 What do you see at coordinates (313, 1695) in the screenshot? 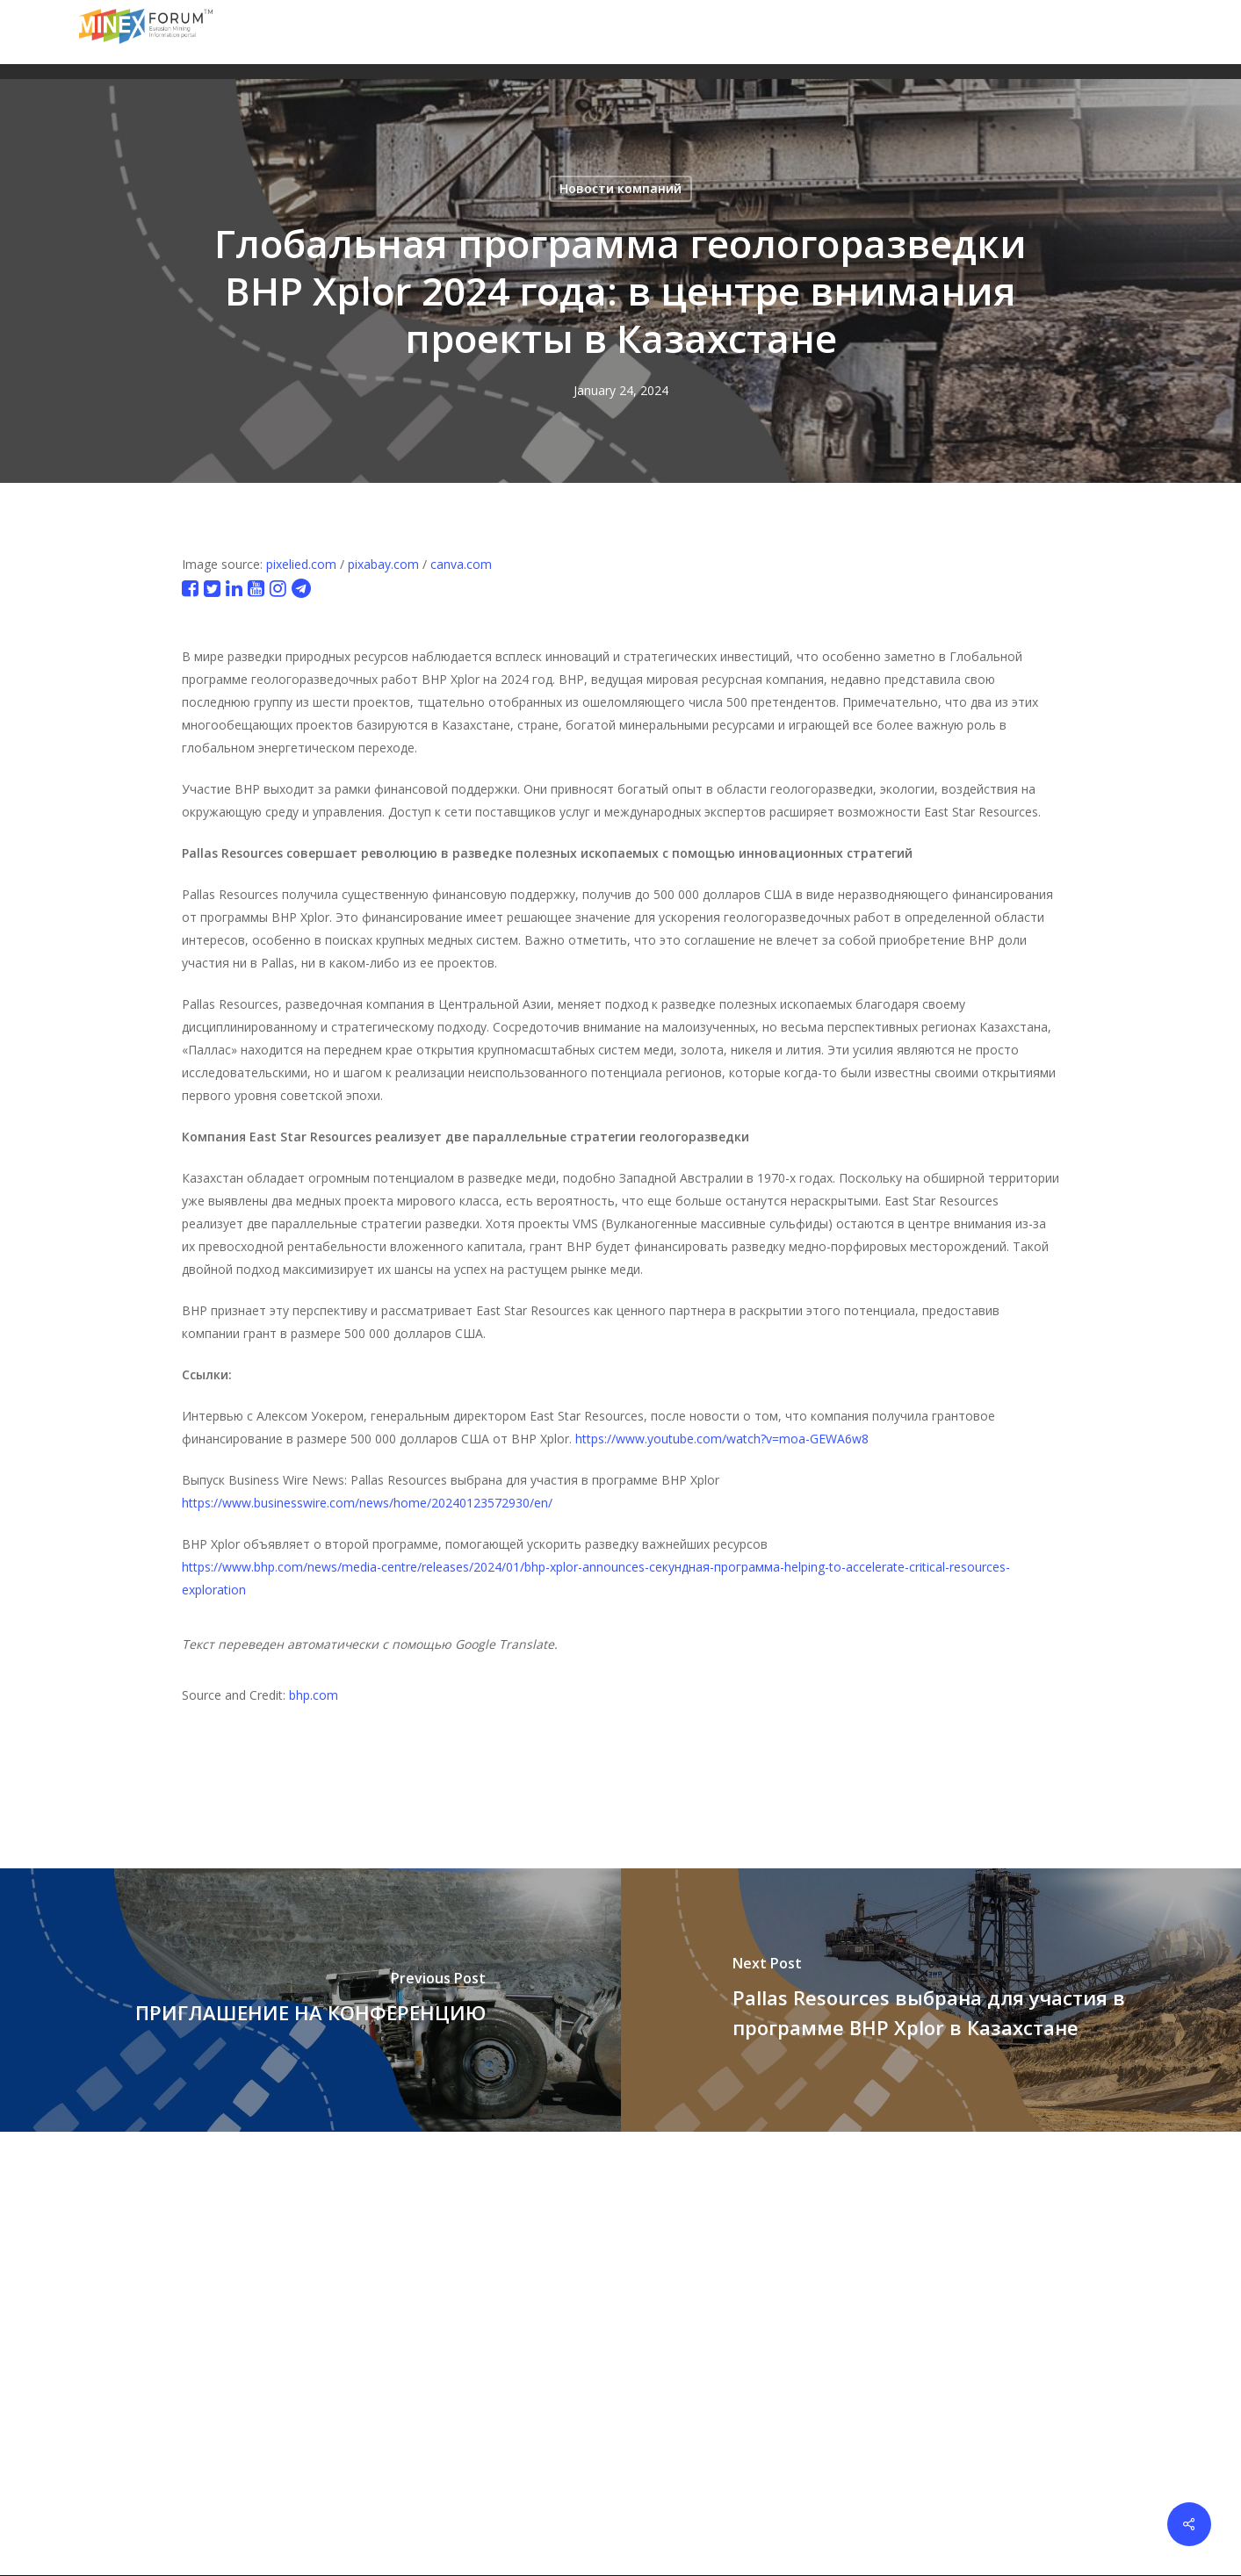
I see `bhp.com` at bounding box center [313, 1695].